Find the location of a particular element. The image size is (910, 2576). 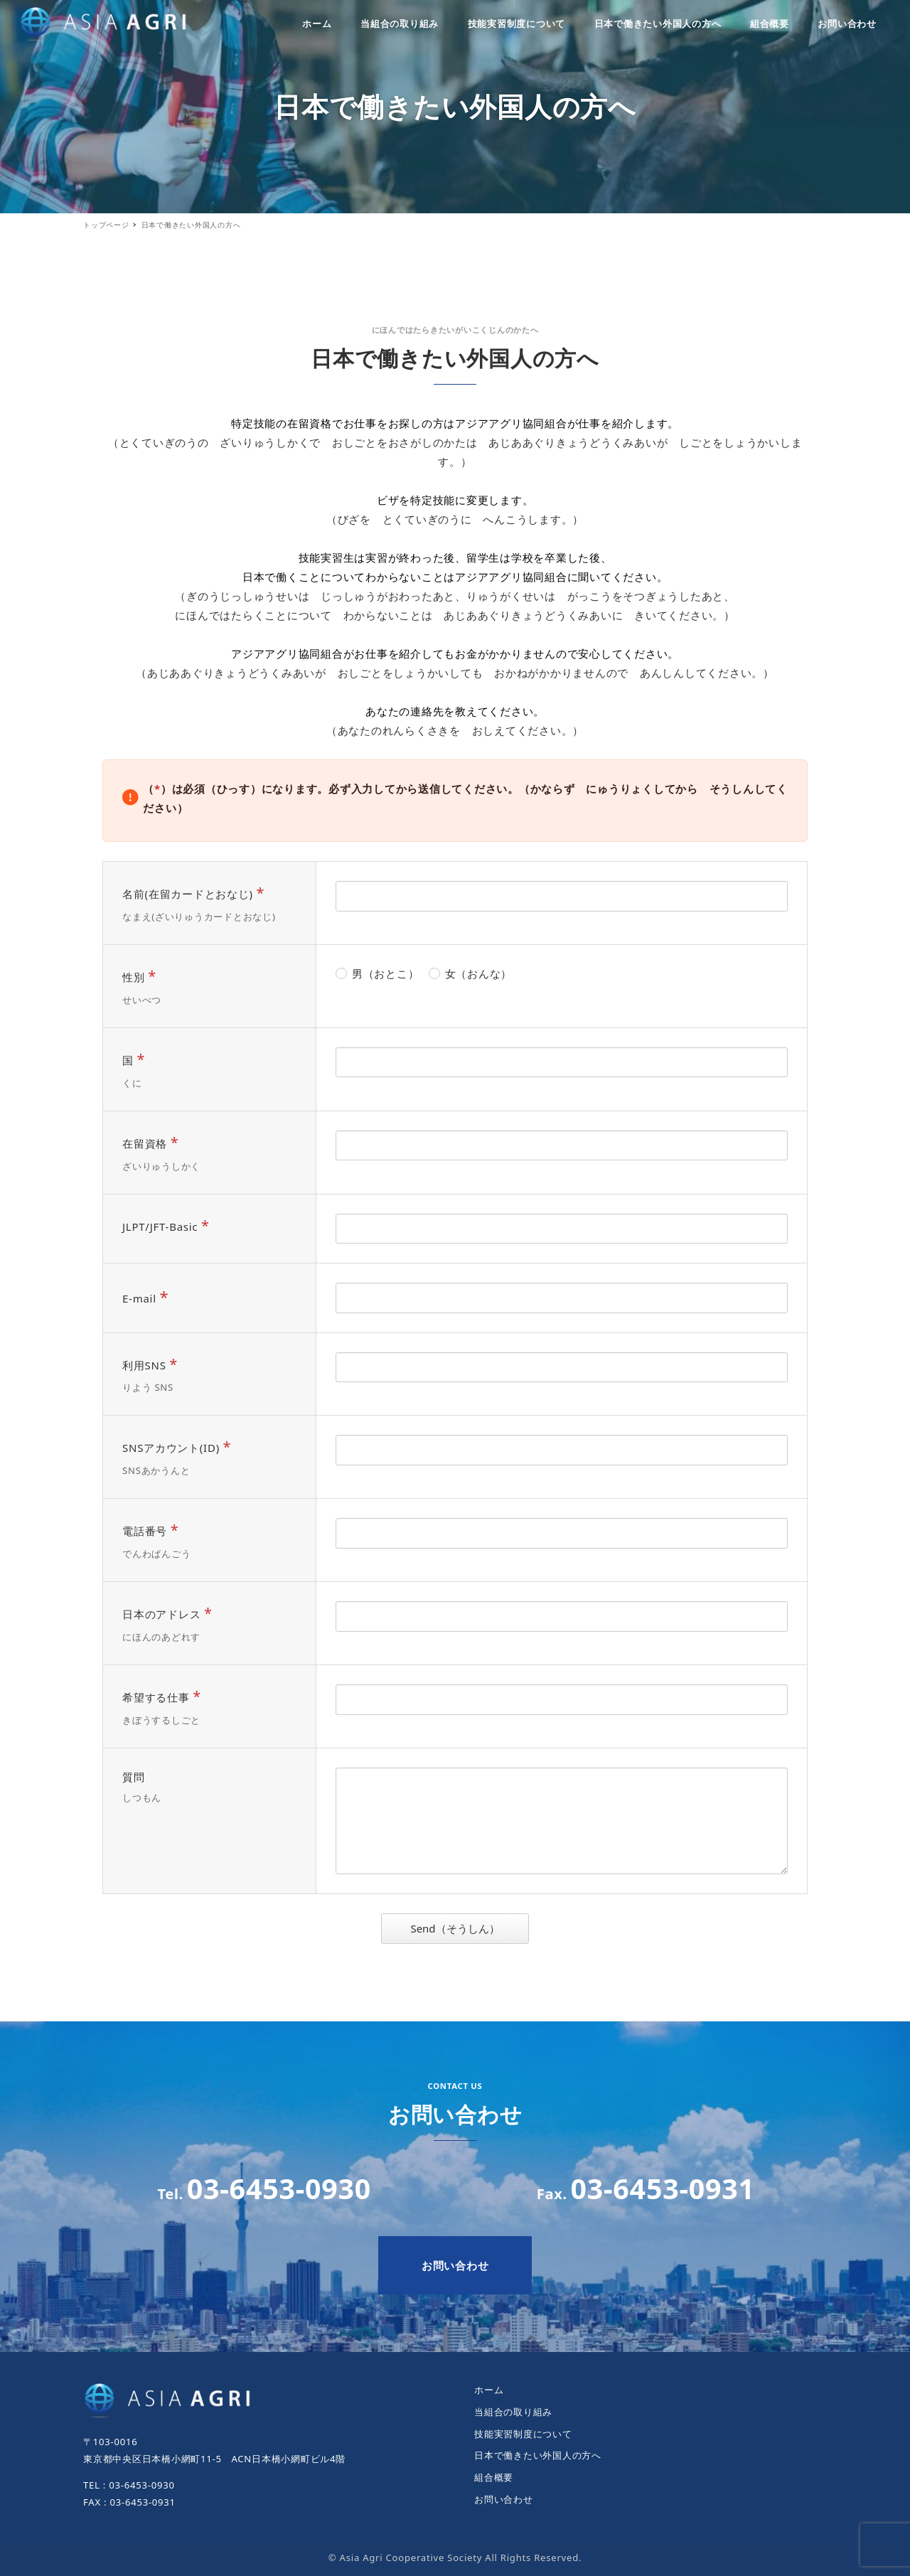

当組合の取り組み is located at coordinates (513, 2411).